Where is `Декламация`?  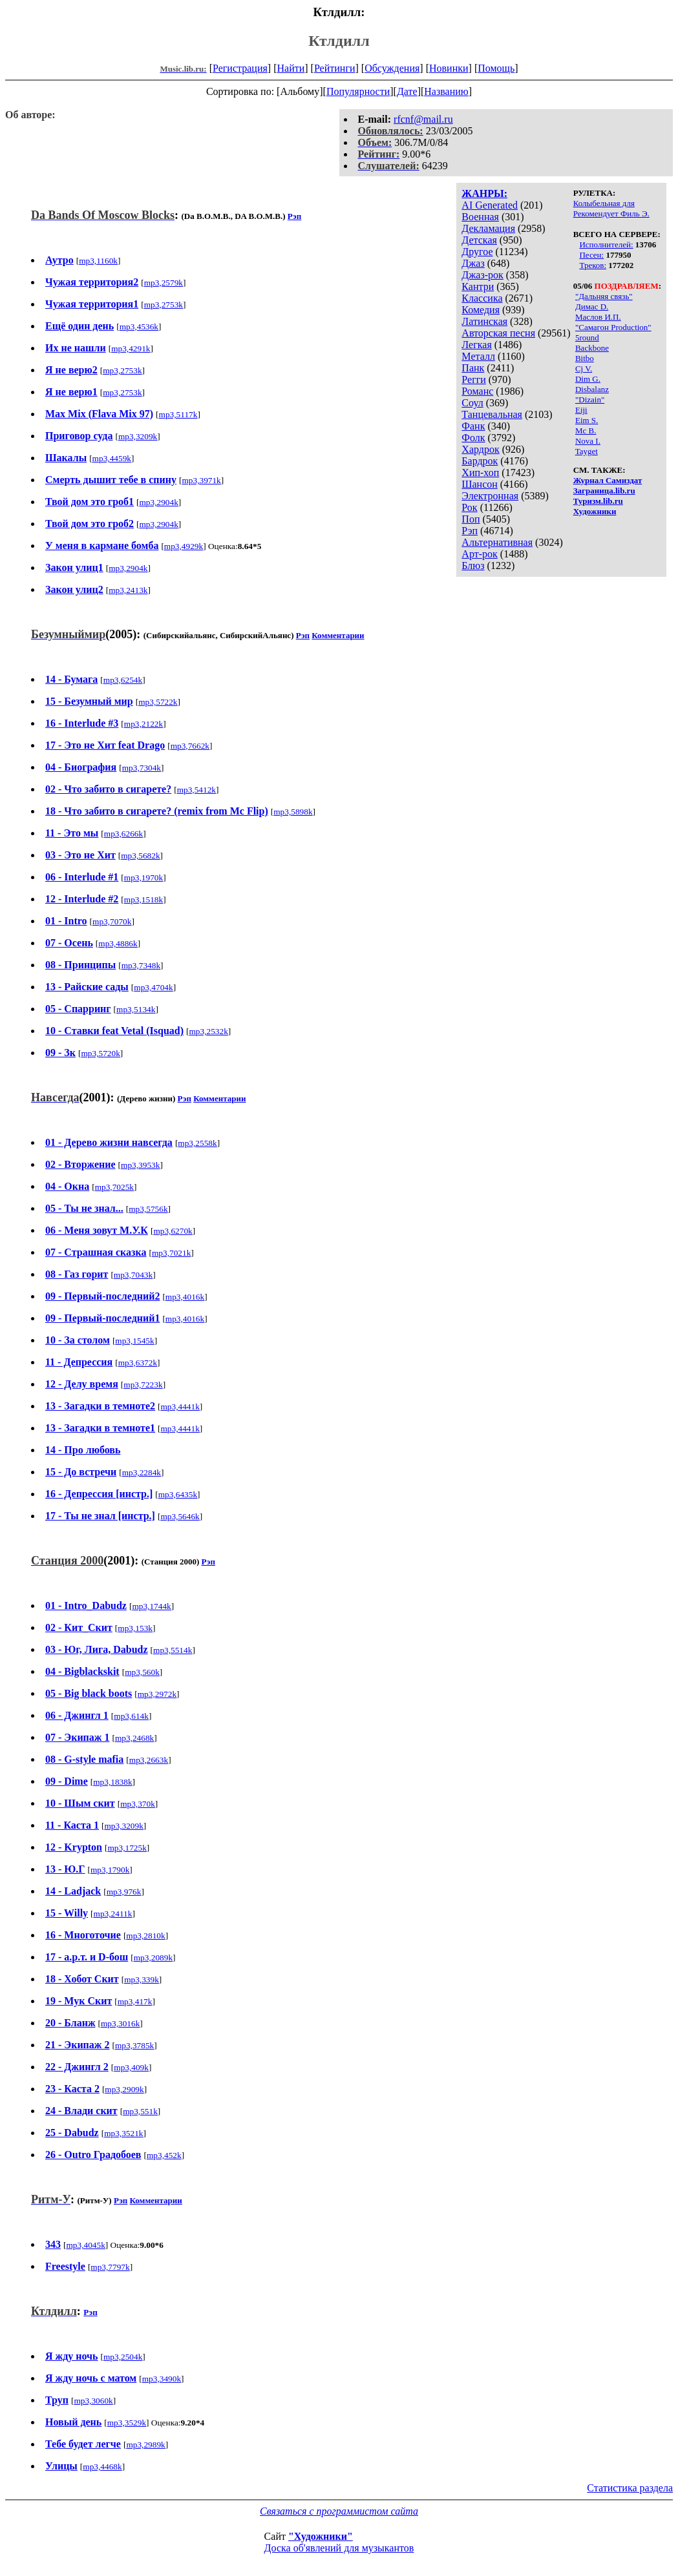 Декламация is located at coordinates (488, 228).